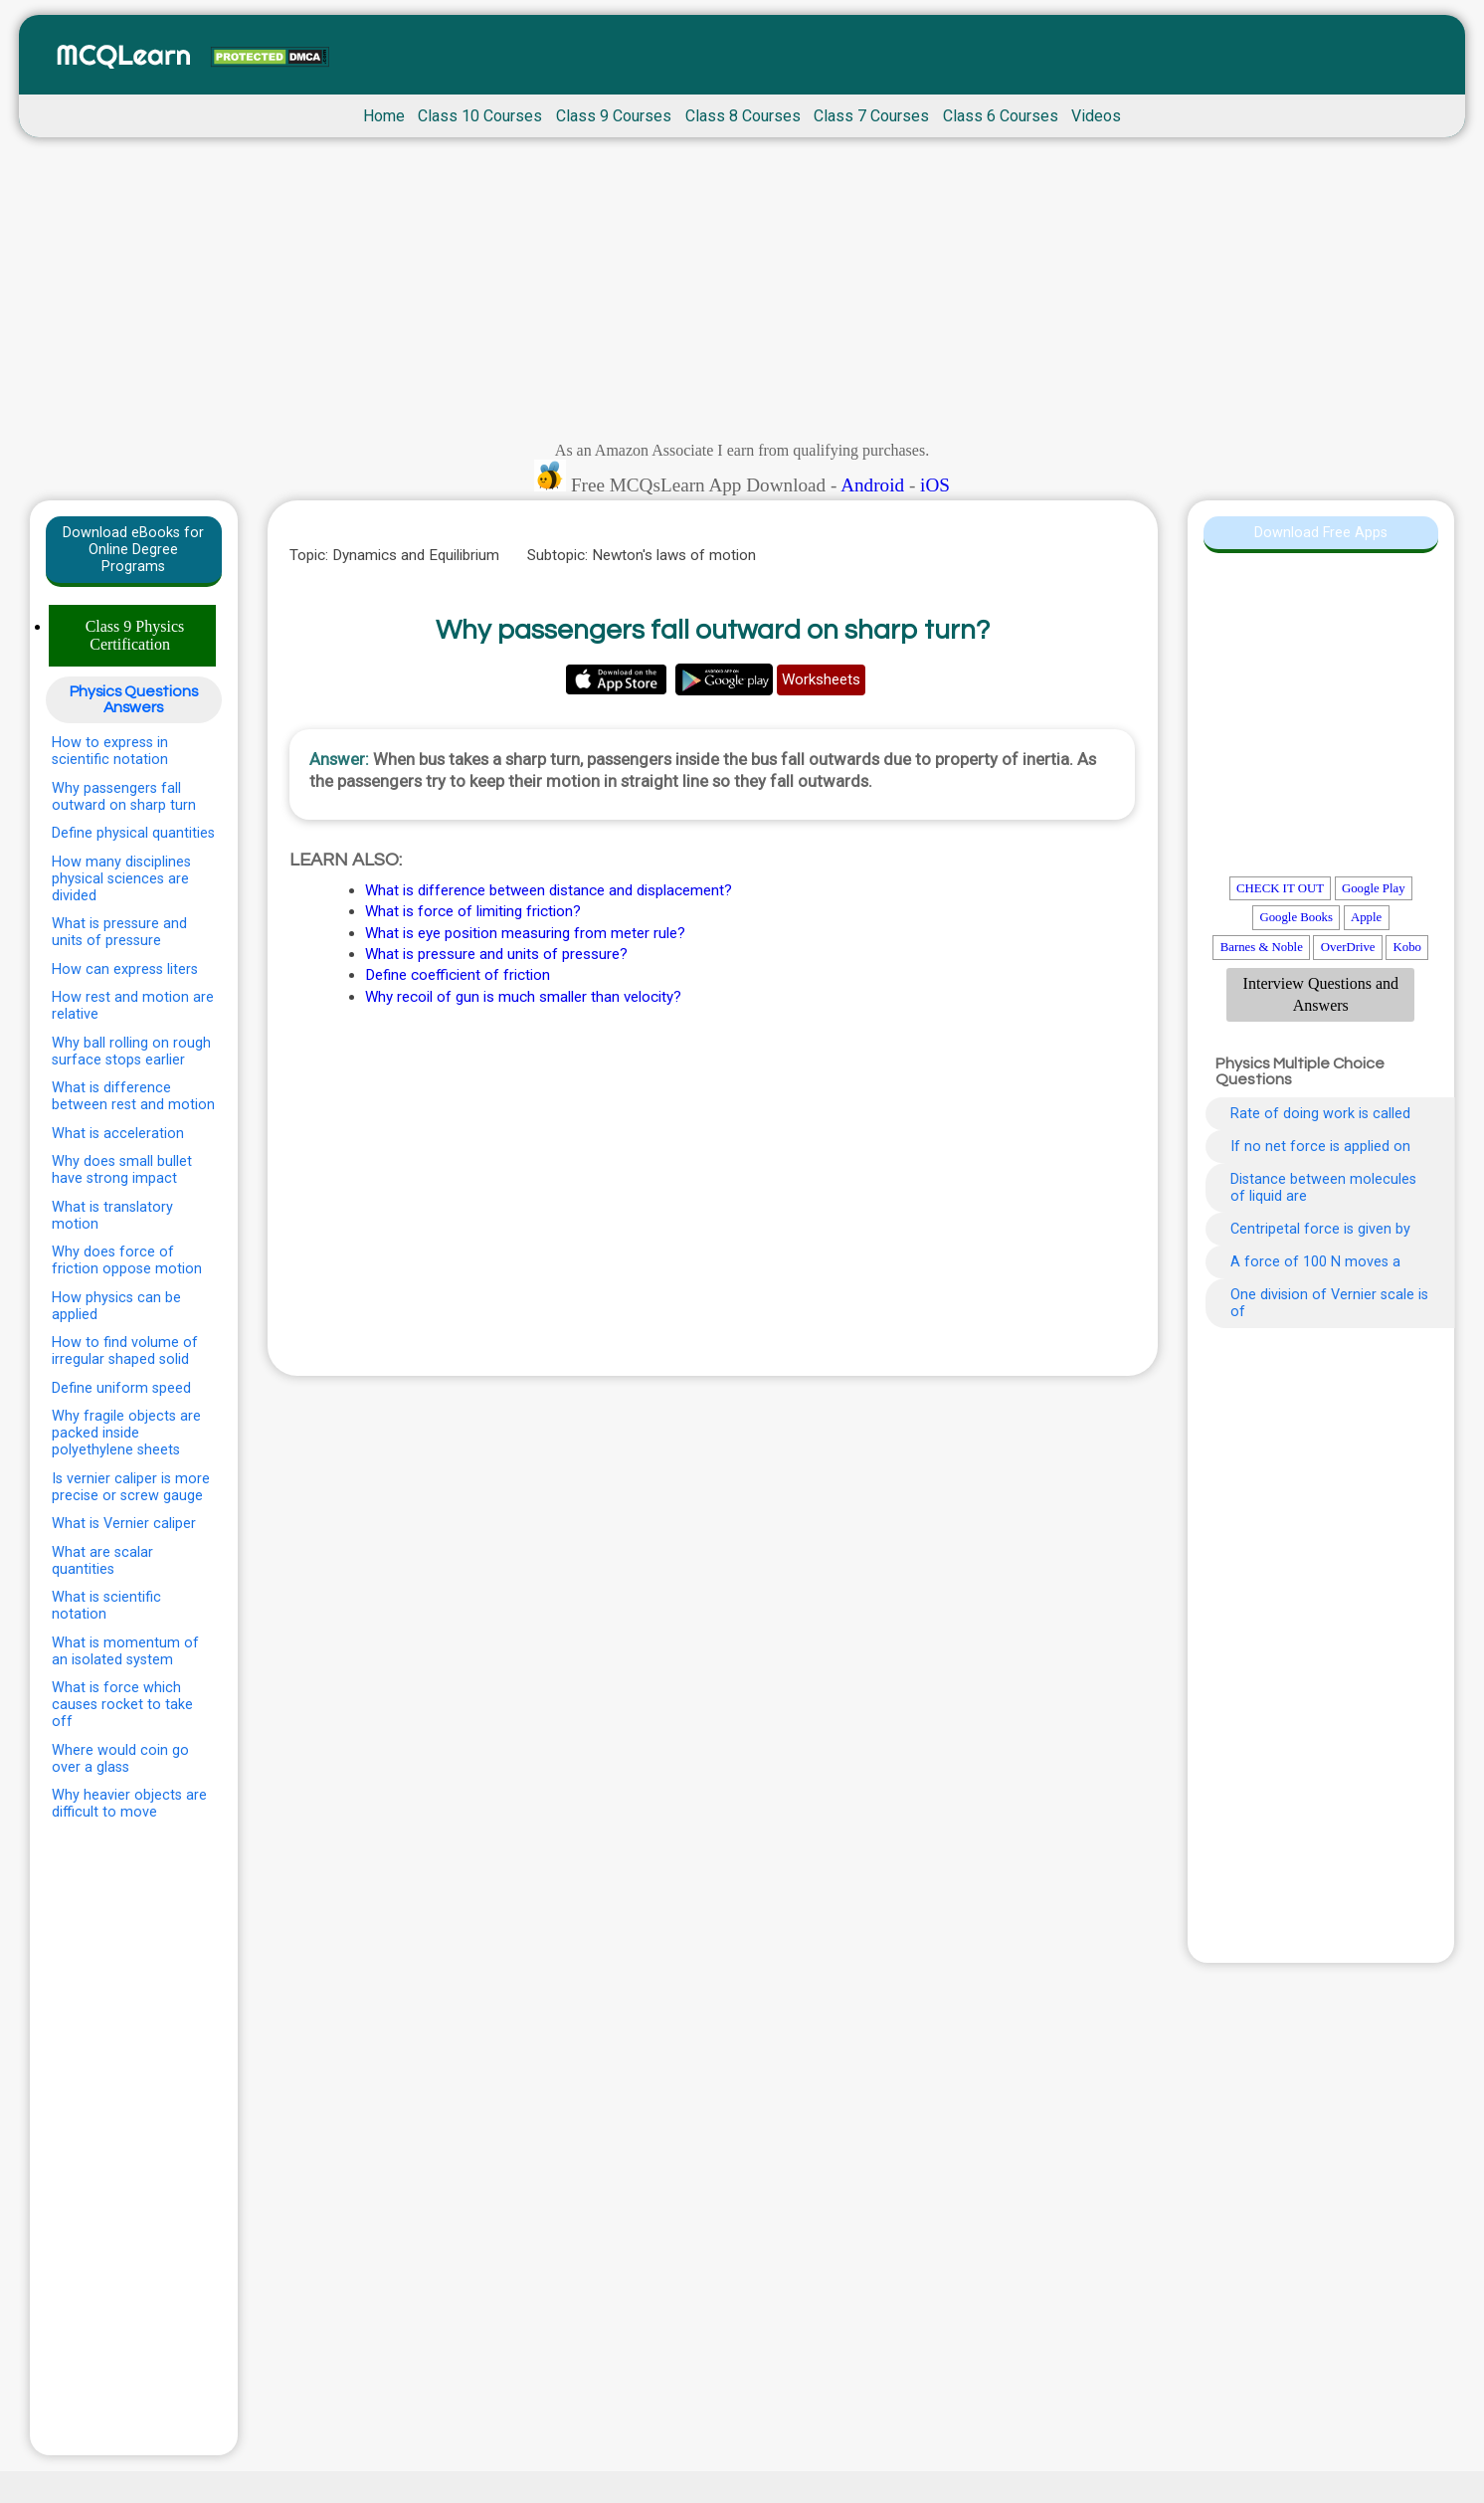 This screenshot has height=2503, width=1484. Describe the element at coordinates (1000, 115) in the screenshot. I see `Class 6 Courses` at that location.